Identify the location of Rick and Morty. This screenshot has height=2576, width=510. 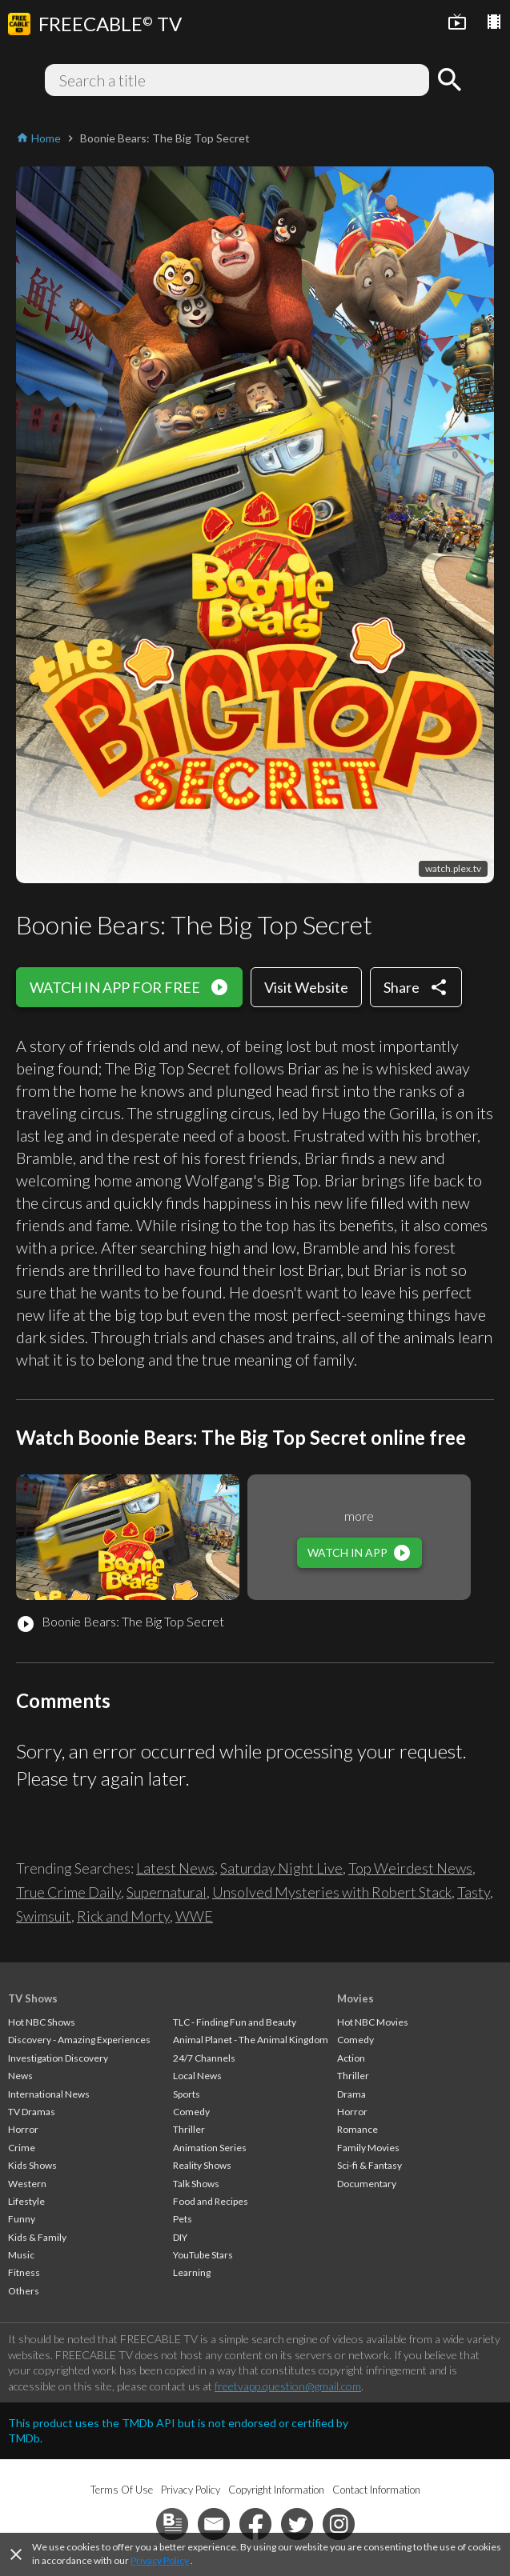
(123, 1916).